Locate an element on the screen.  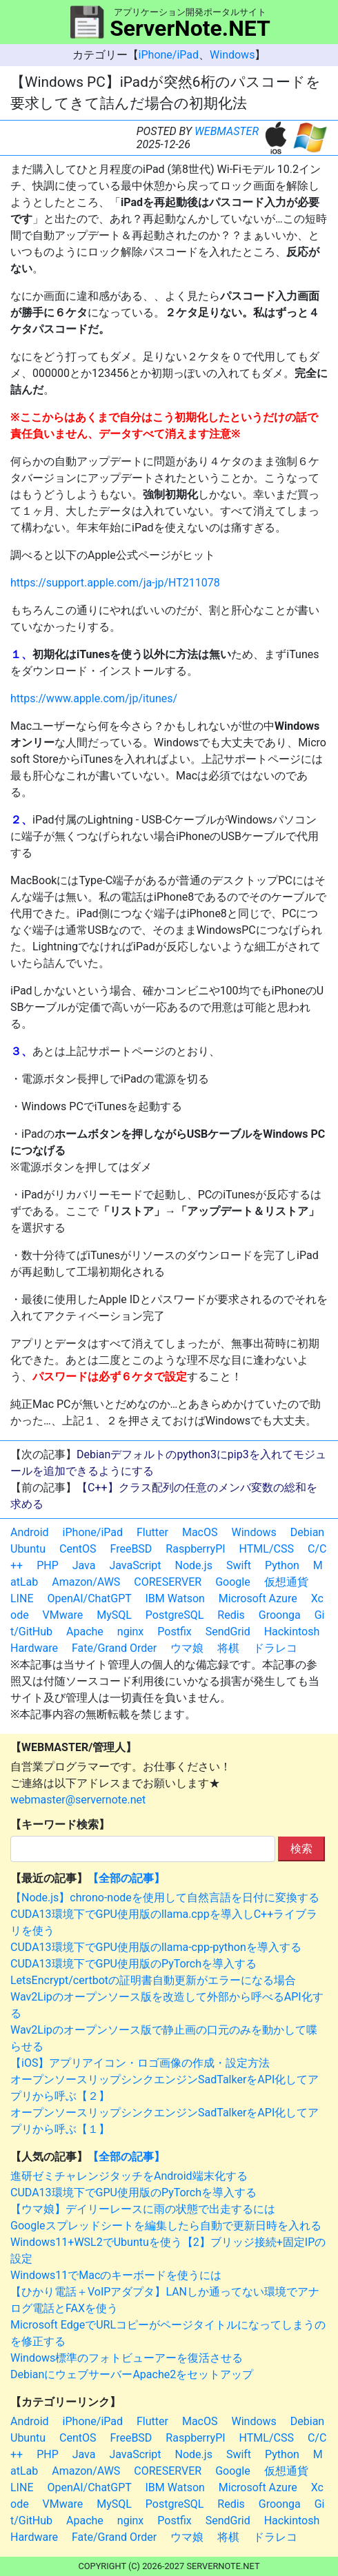
ウマ娘 is located at coordinates (186, 1648).